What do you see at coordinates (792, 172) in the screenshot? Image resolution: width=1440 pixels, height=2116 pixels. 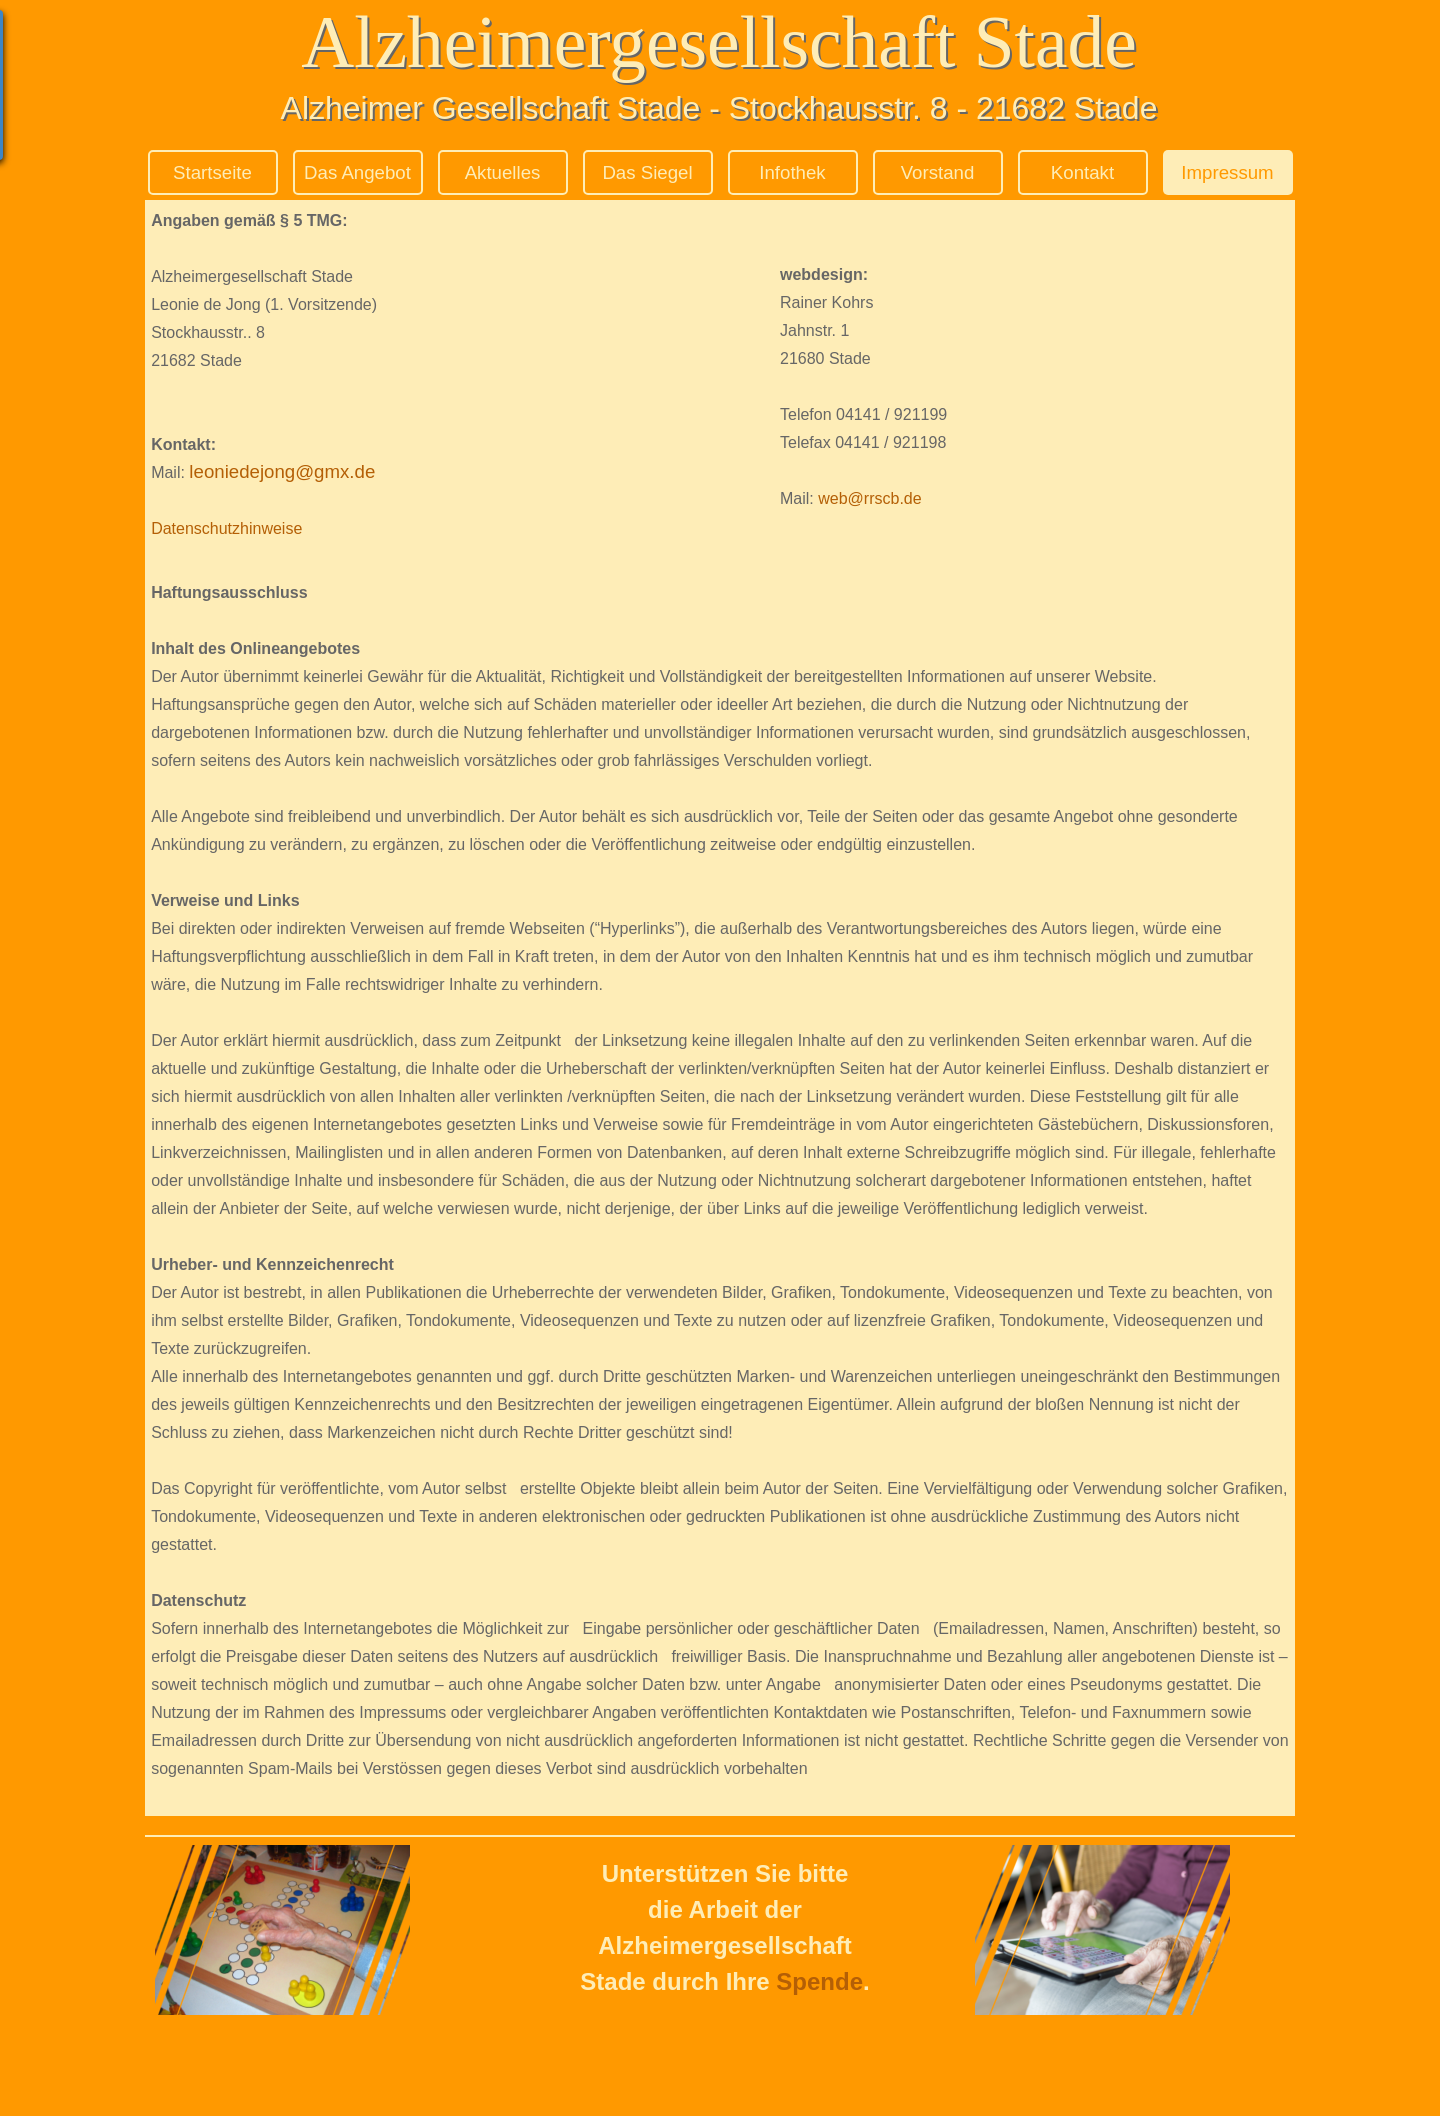 I see `Infothek` at bounding box center [792, 172].